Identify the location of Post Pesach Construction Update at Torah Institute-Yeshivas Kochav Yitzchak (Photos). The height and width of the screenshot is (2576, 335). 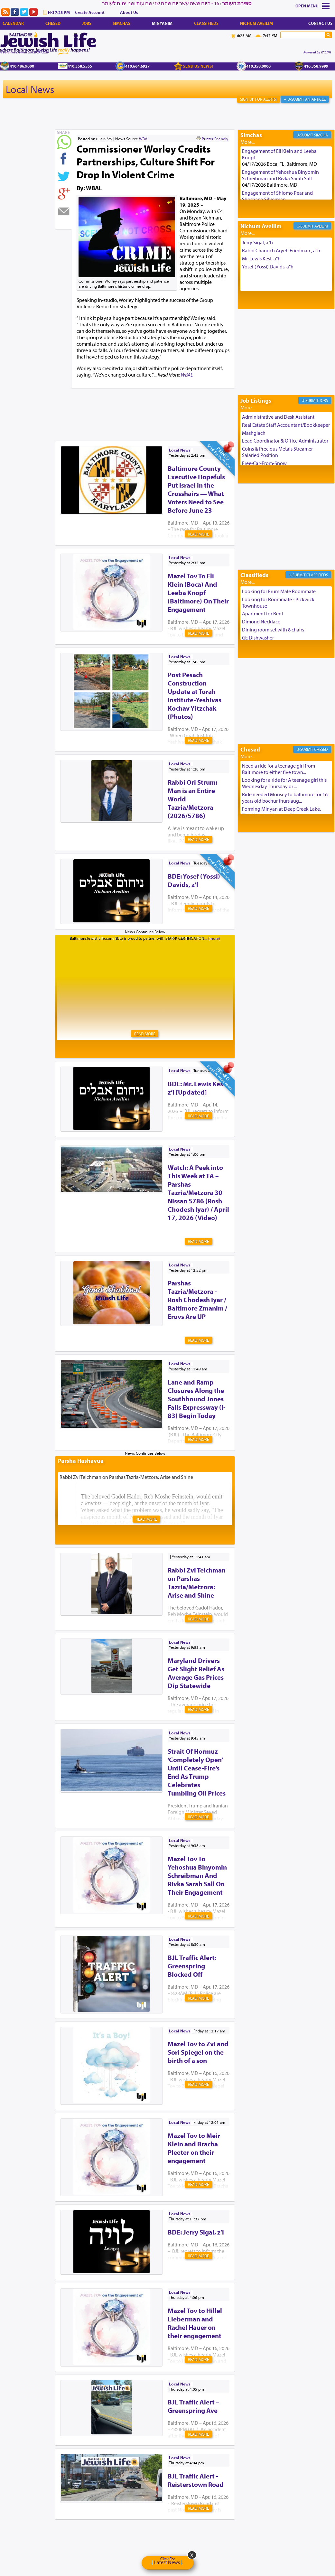
(194, 695).